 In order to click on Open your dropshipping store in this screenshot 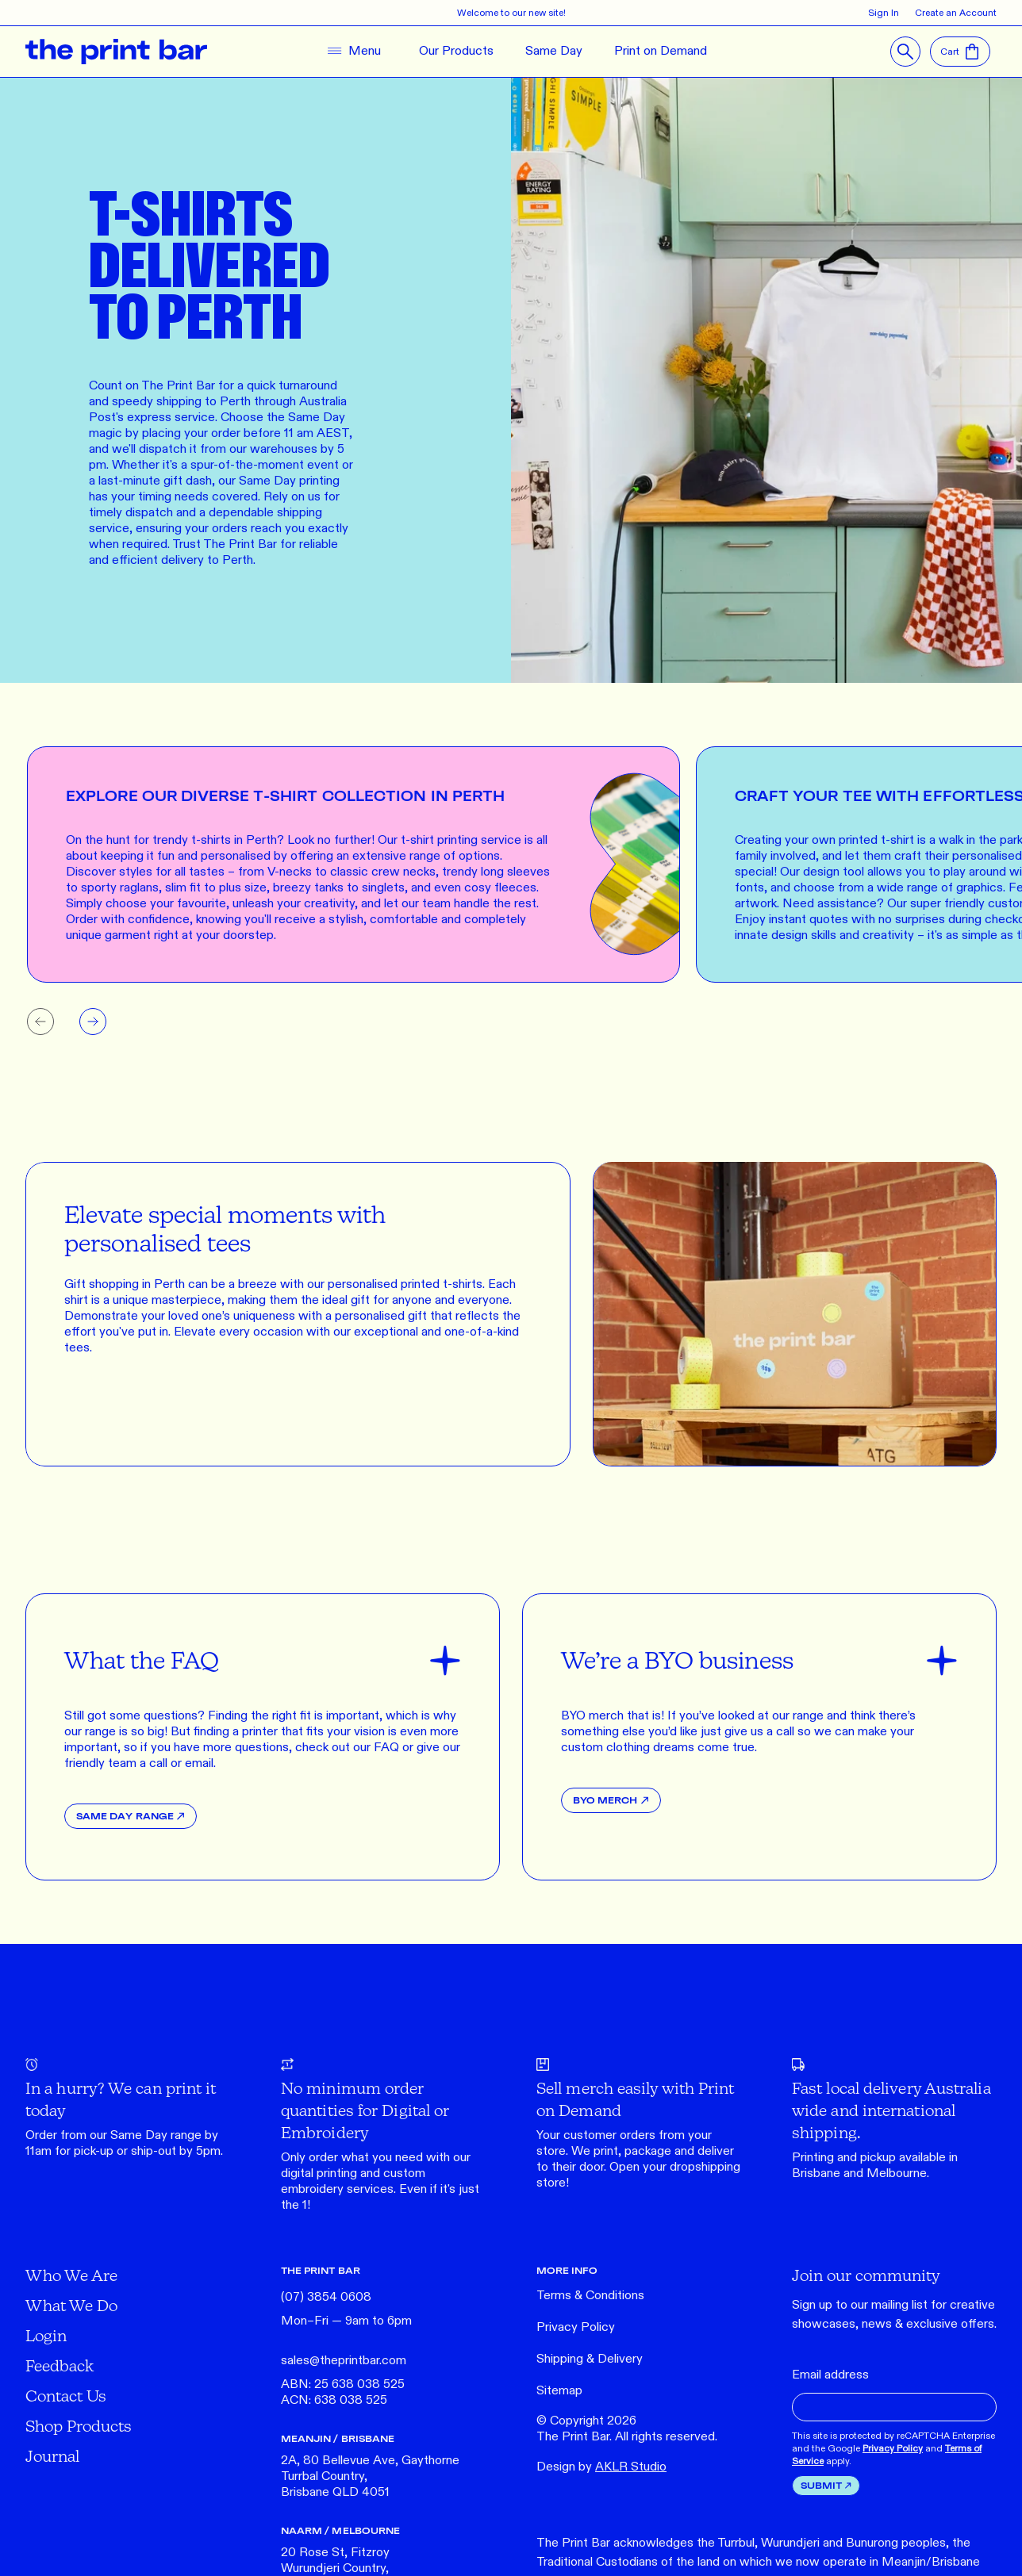, I will do `click(638, 2175)`.